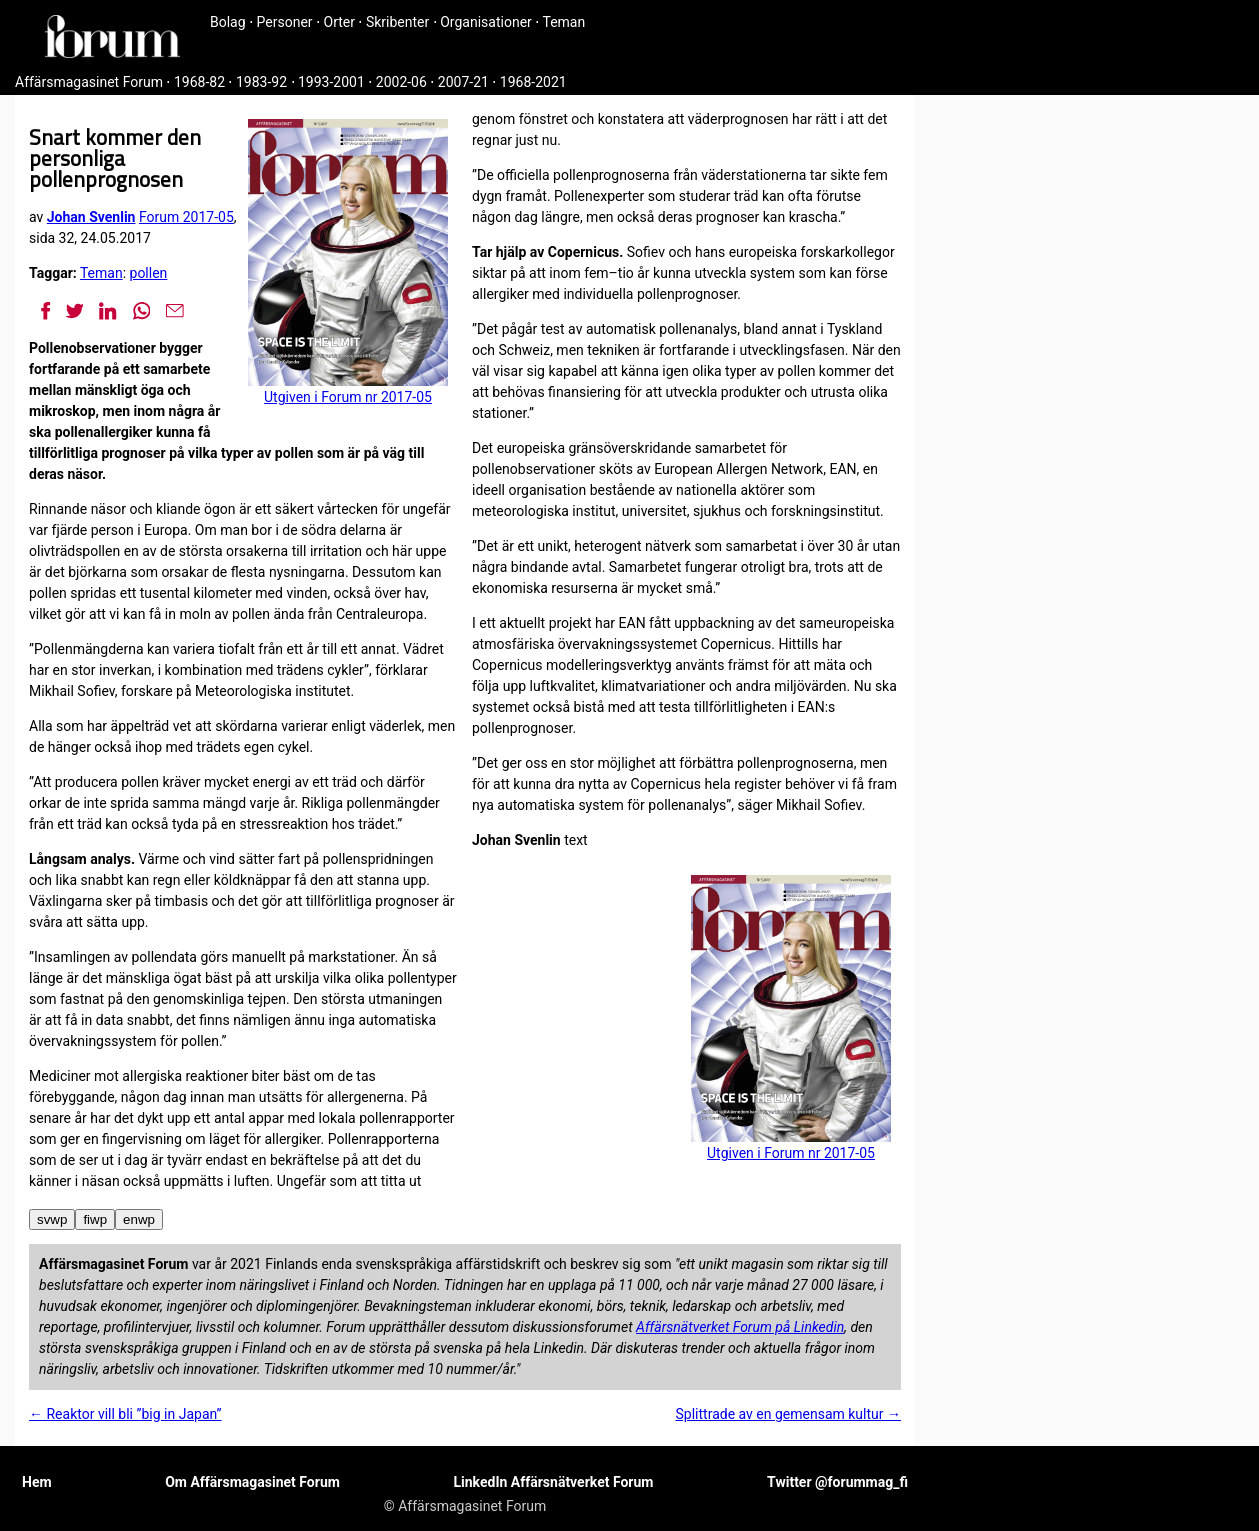 Image resolution: width=1259 pixels, height=1531 pixels. I want to click on svwp, so click(52, 1219).